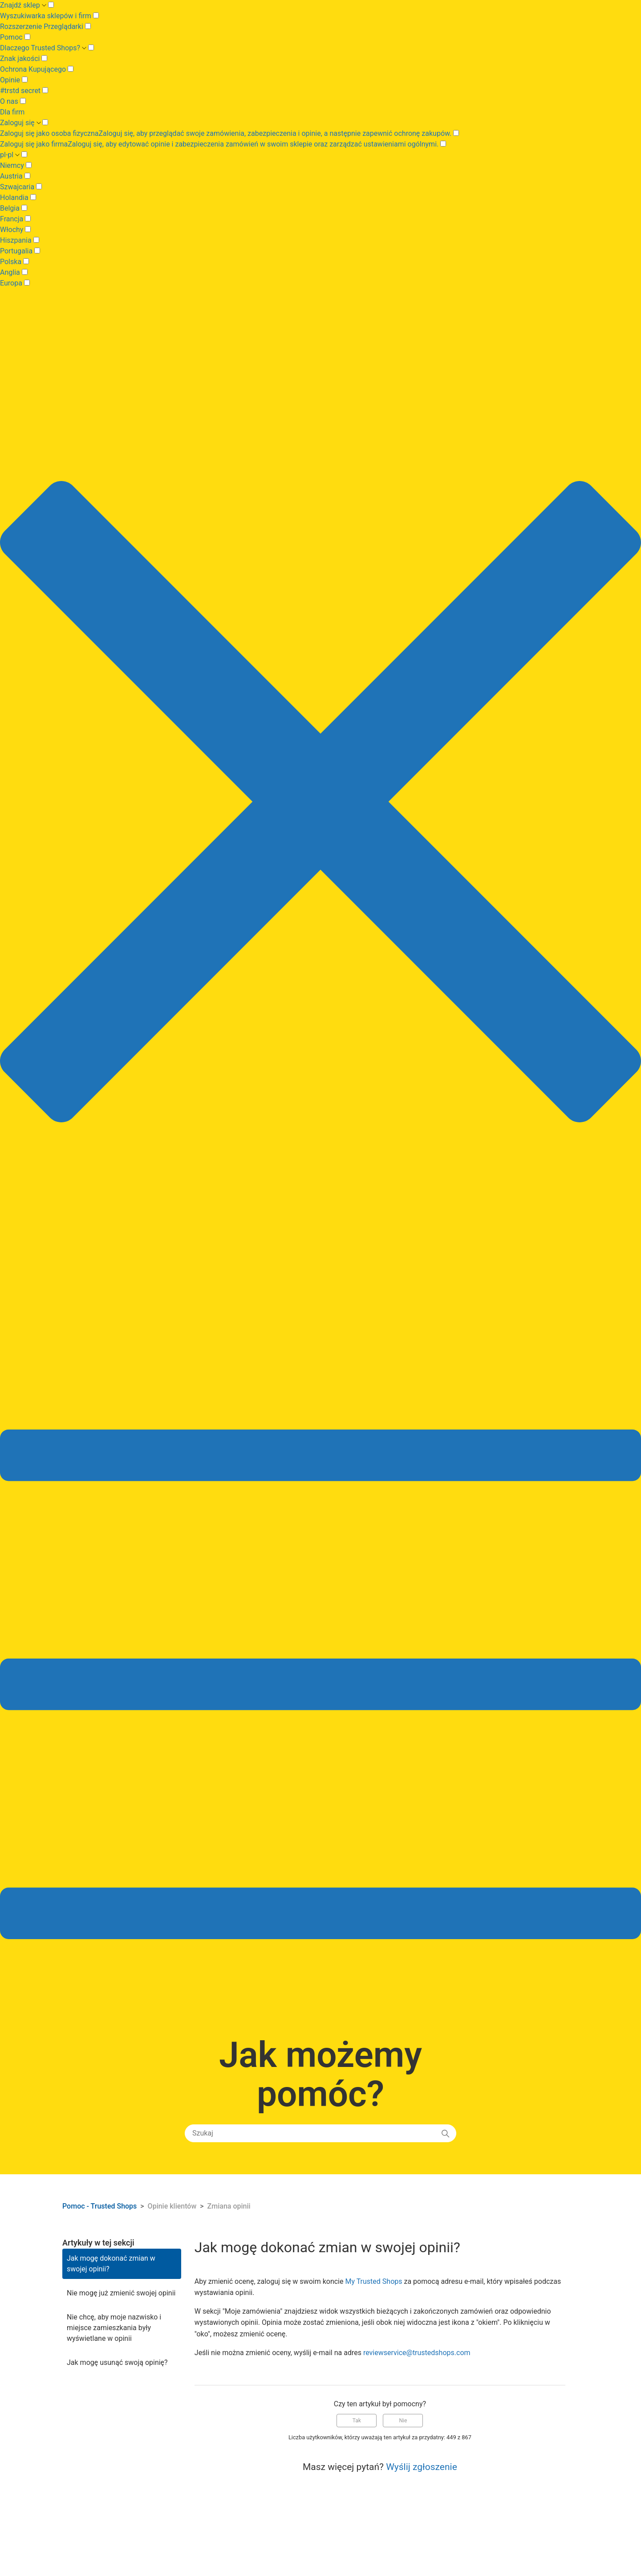 Image resolution: width=641 pixels, height=2576 pixels. Describe the element at coordinates (229, 2206) in the screenshot. I see `Zmiana opinii` at that location.